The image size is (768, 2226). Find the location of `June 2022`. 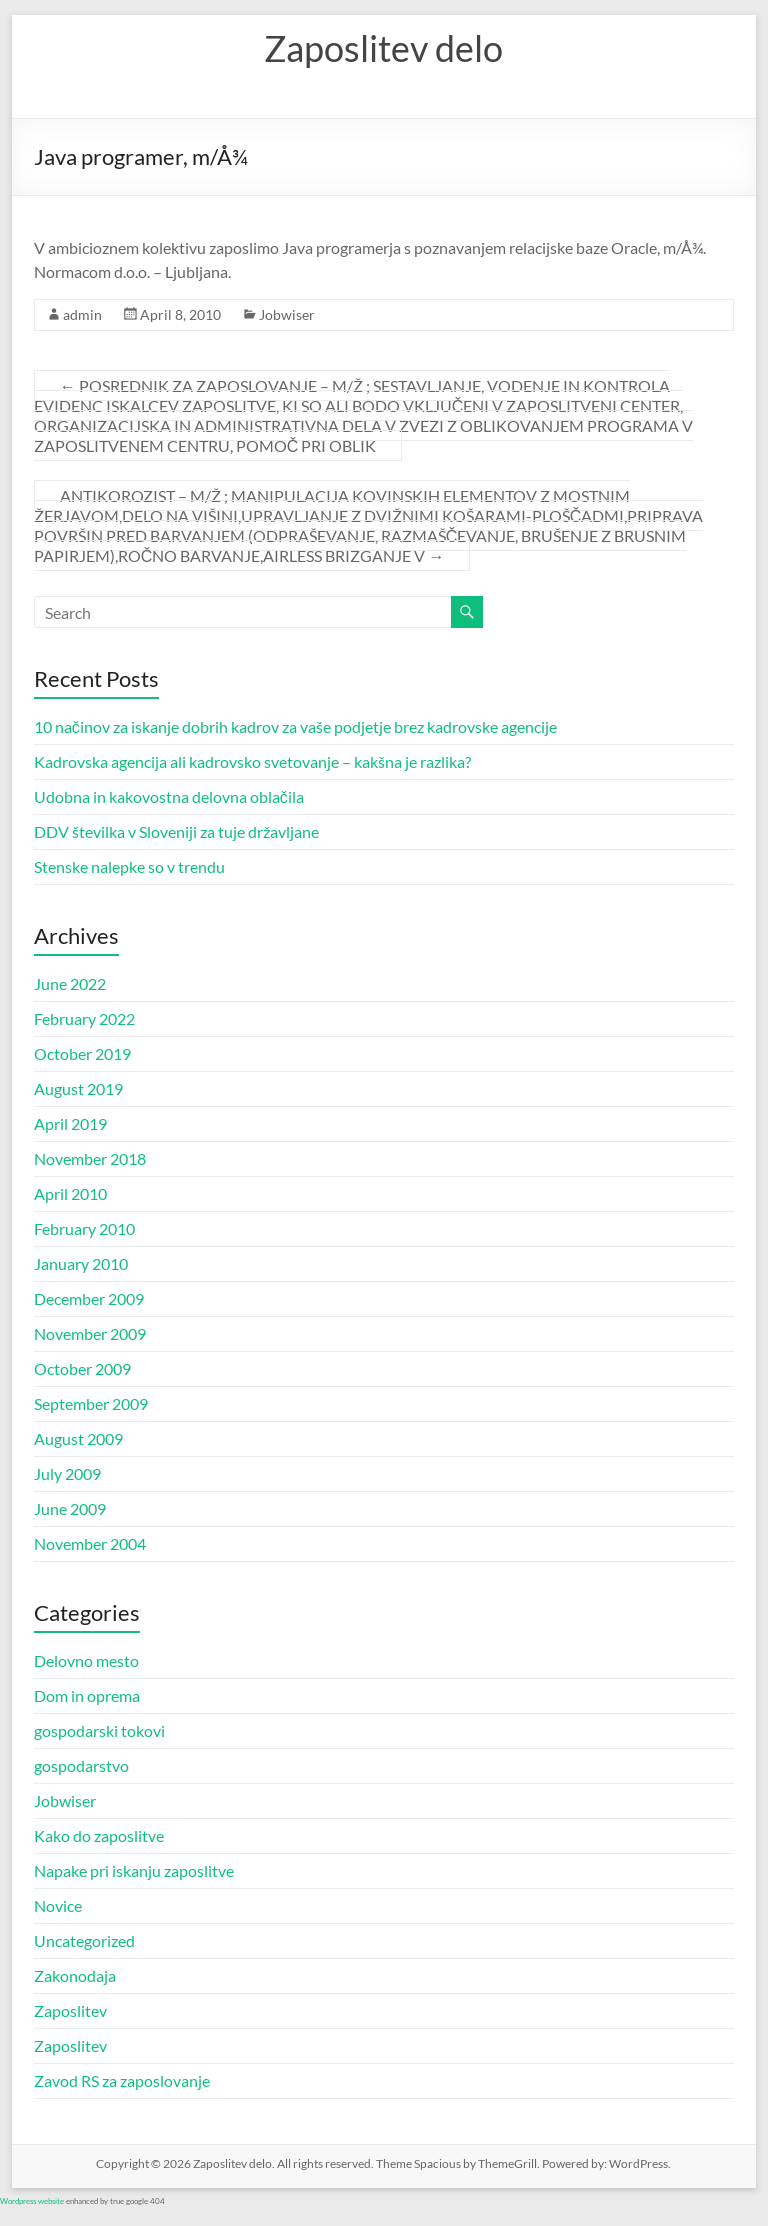

June 2022 is located at coordinates (70, 983).